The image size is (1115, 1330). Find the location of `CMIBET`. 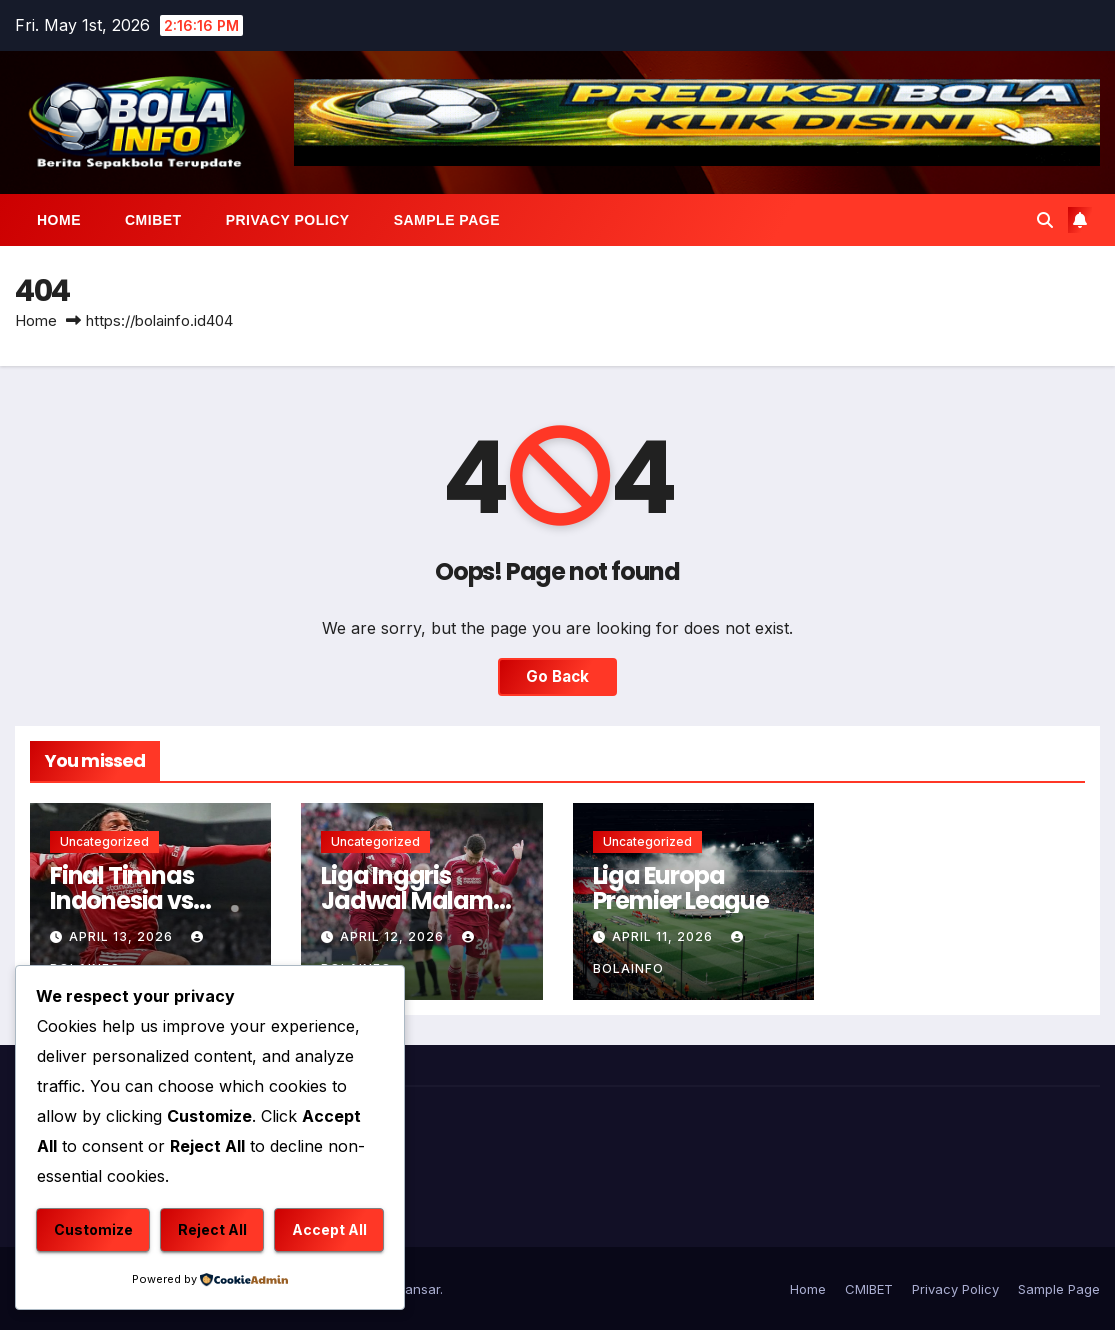

CMIBET is located at coordinates (153, 220).